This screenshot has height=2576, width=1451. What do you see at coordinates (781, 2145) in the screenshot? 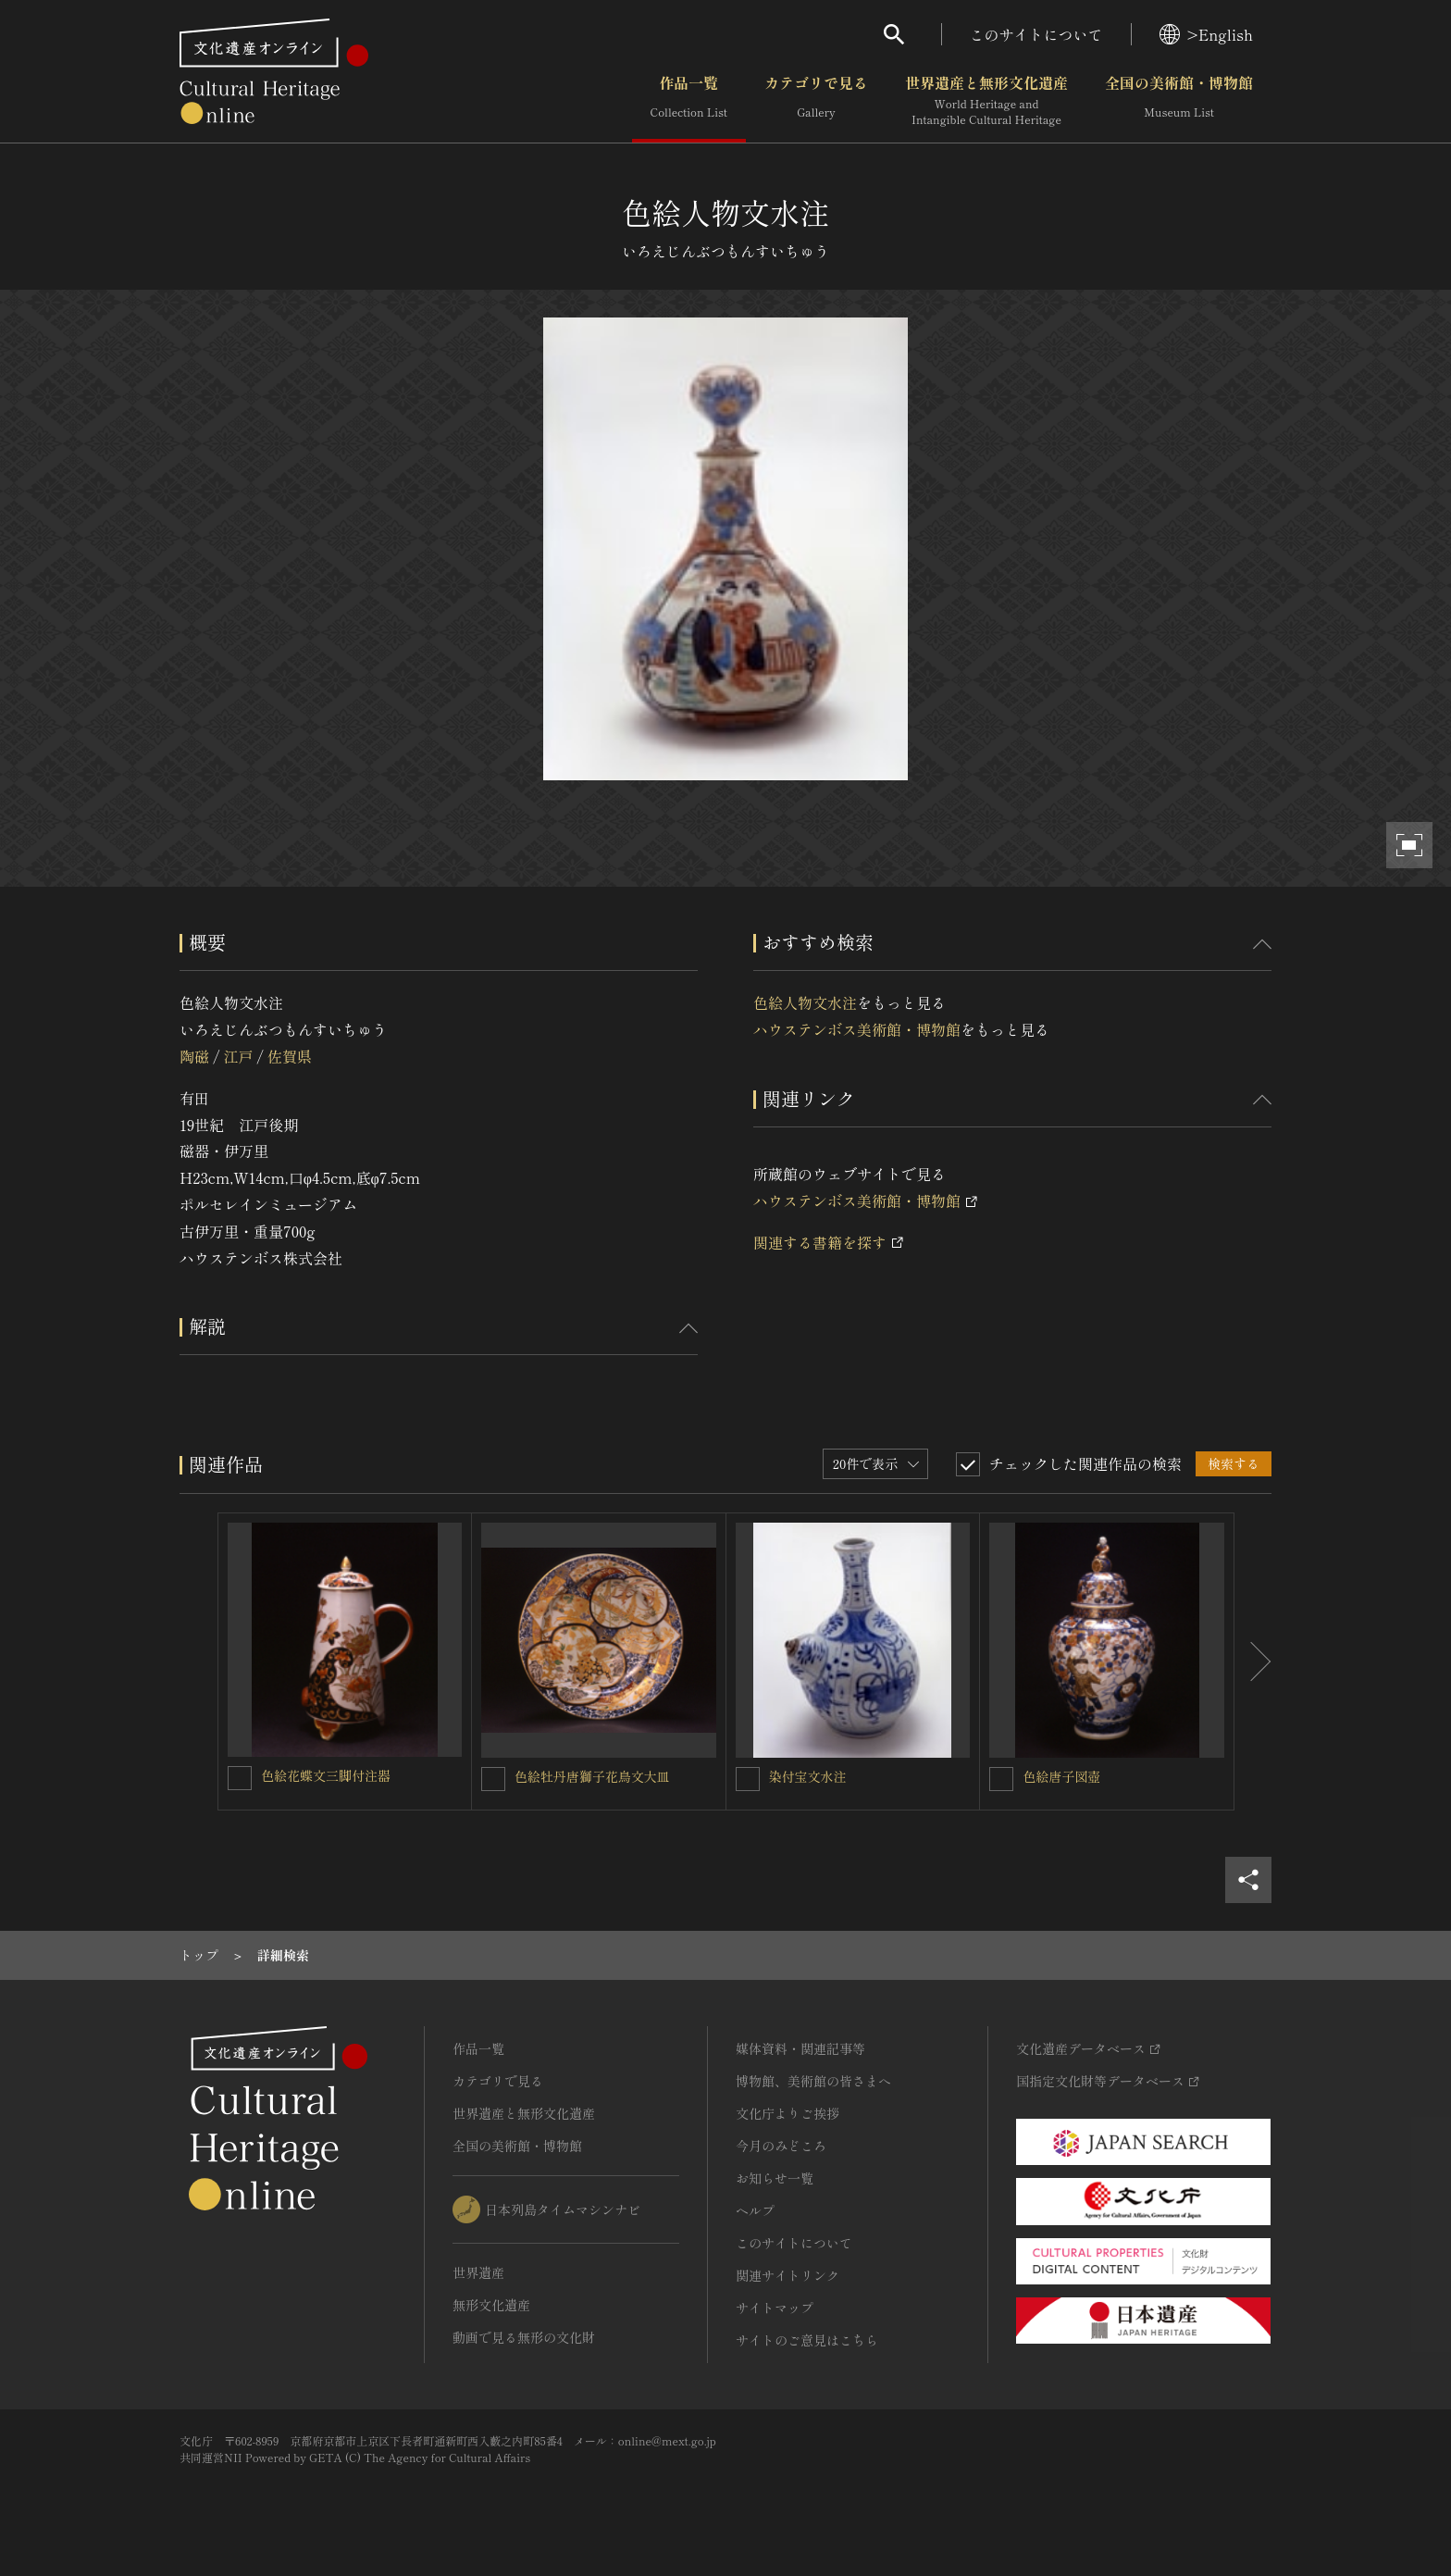
I see `今月のみどころ` at bounding box center [781, 2145].